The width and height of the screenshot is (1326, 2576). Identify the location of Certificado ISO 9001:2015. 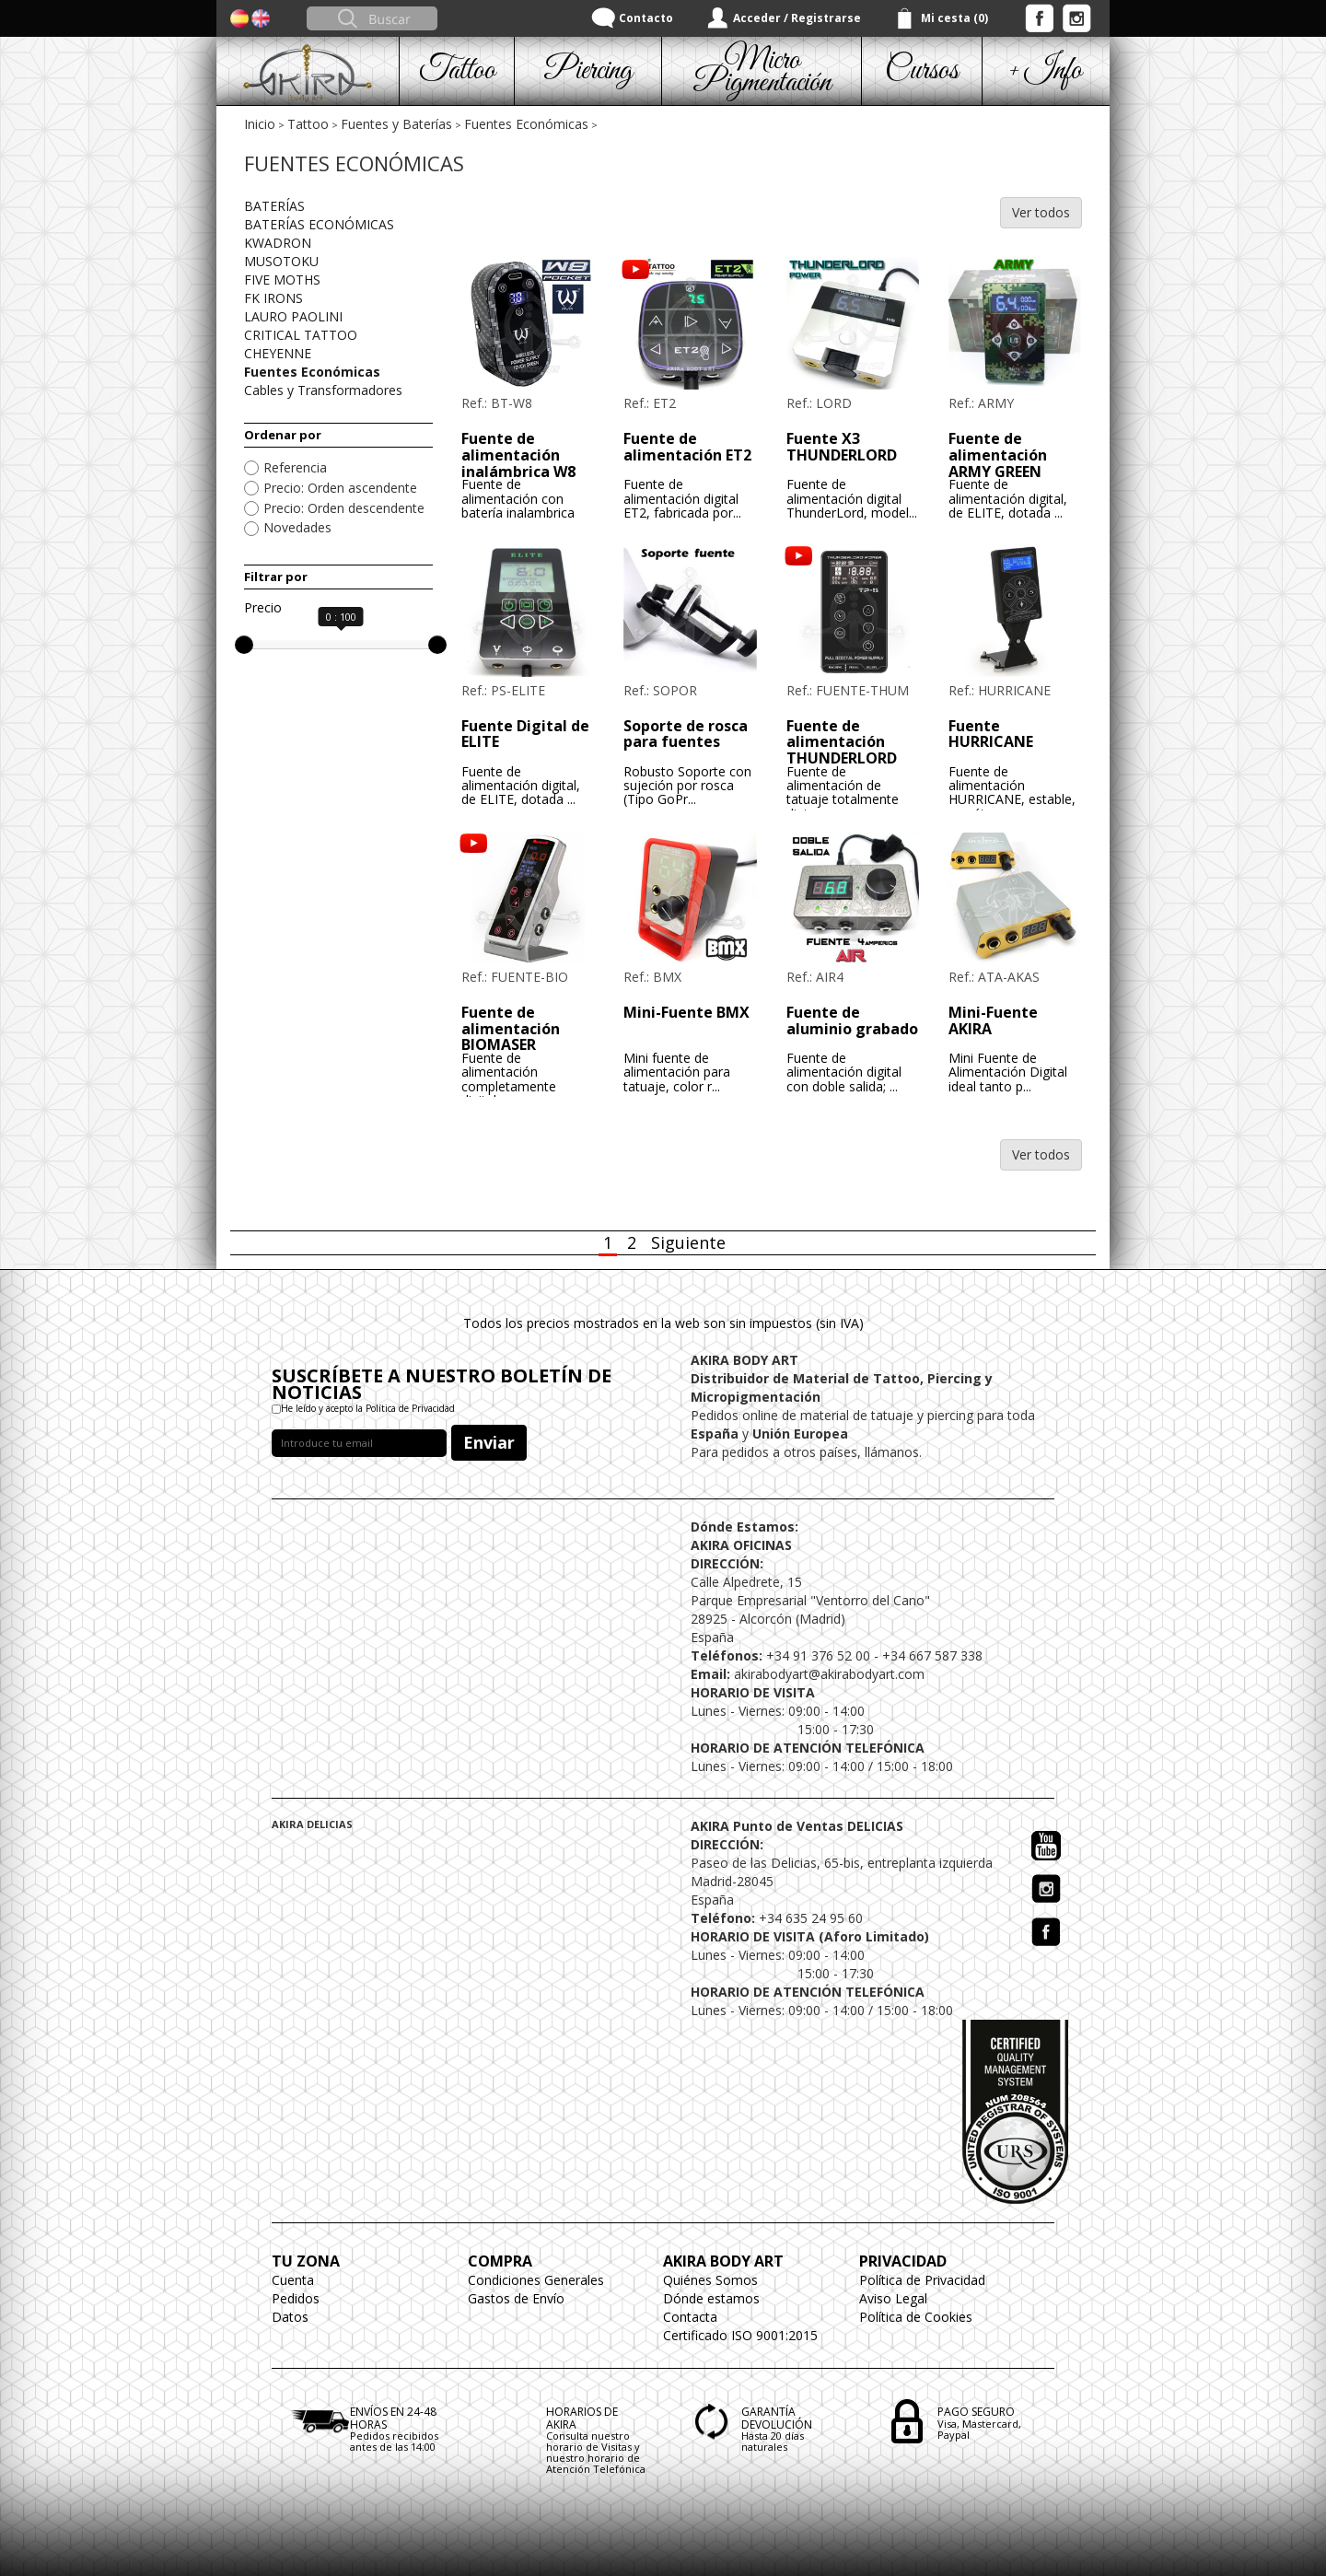
(740, 2335).